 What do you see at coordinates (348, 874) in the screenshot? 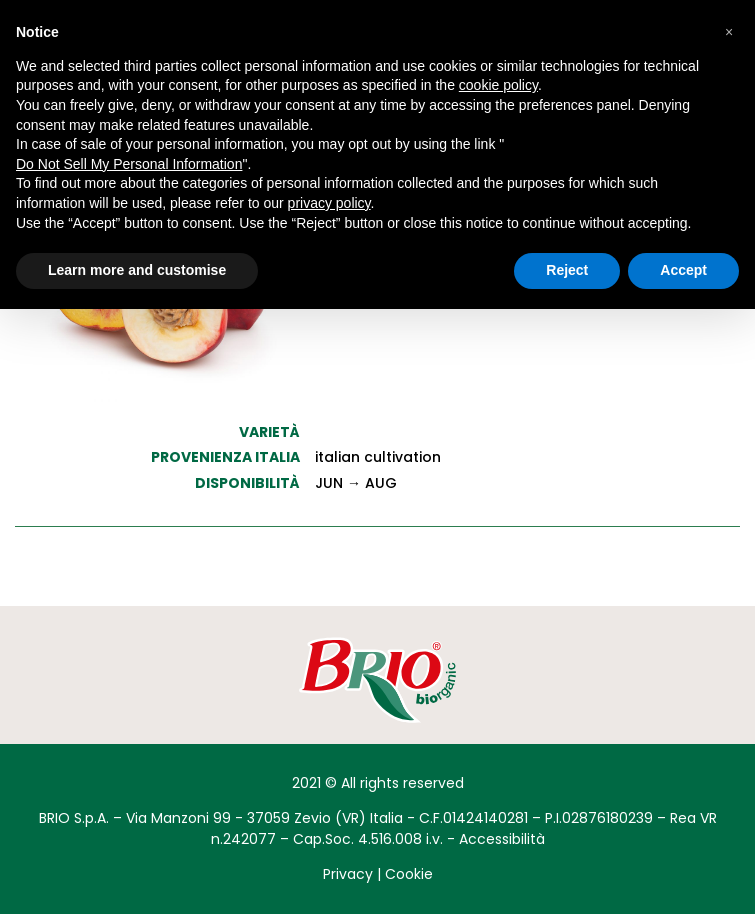
I see `Privacy` at bounding box center [348, 874].